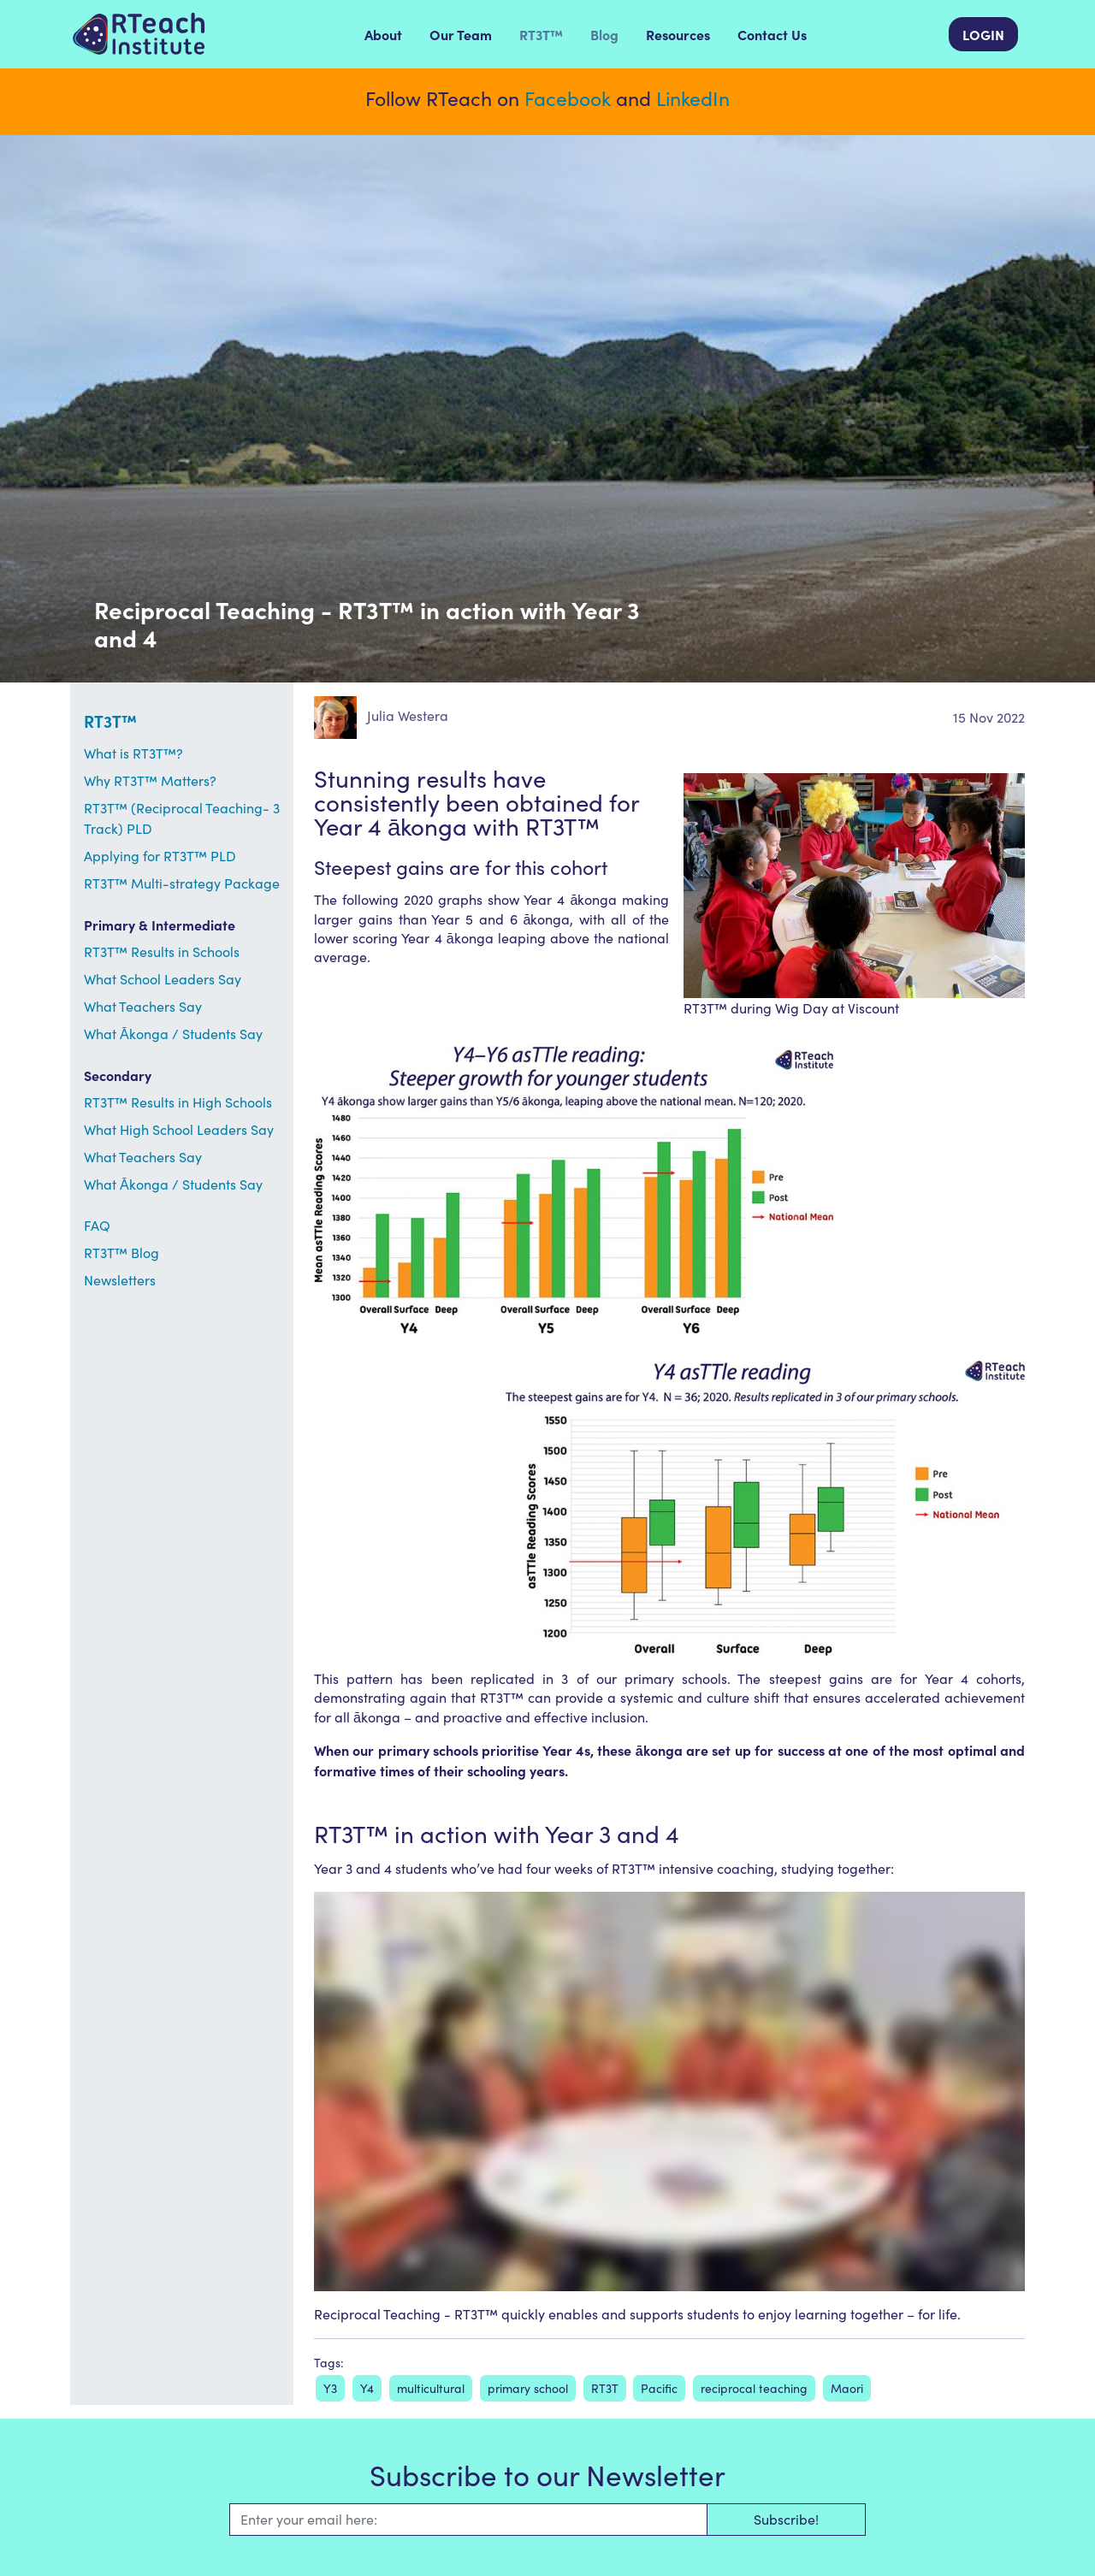 The height and width of the screenshot is (2576, 1095). I want to click on Maori, so click(847, 2388).